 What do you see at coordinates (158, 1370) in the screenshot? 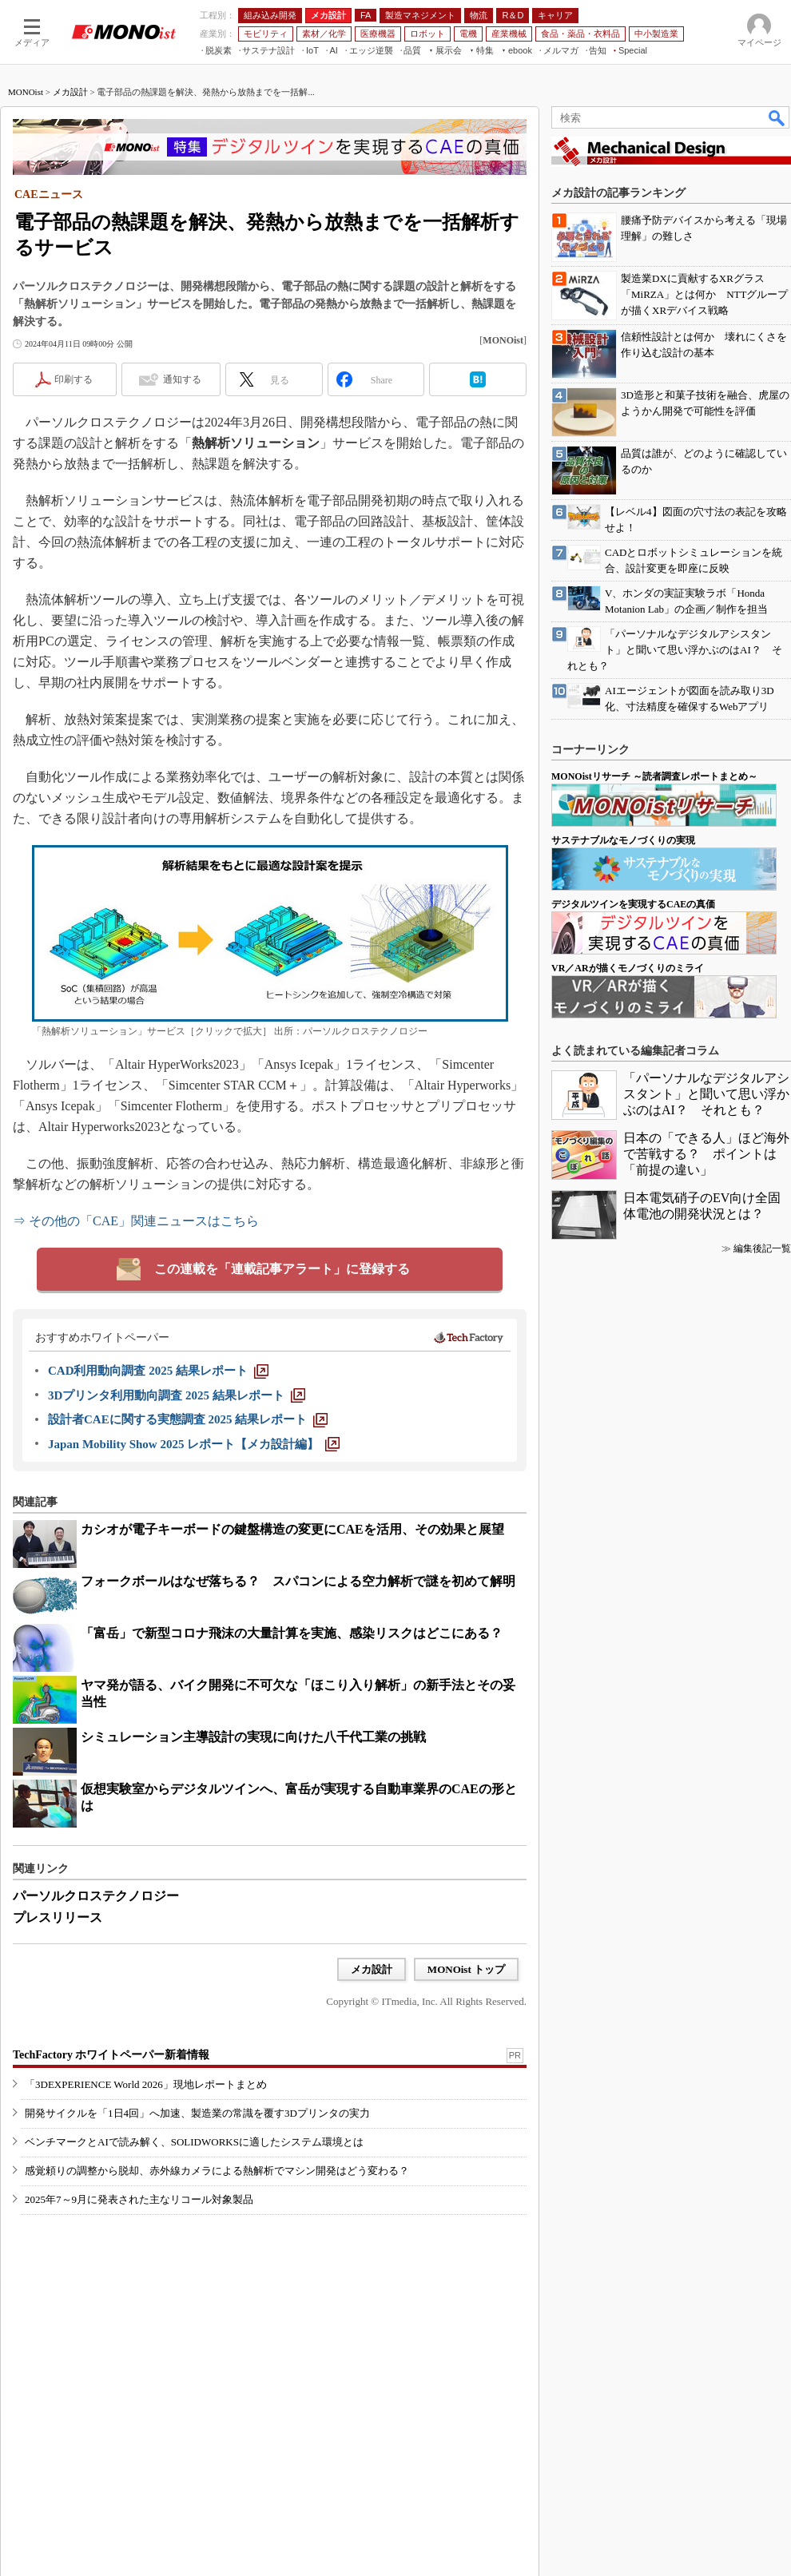
I see `[CAD利用動向調査 2025 結果レポート]` at bounding box center [158, 1370].